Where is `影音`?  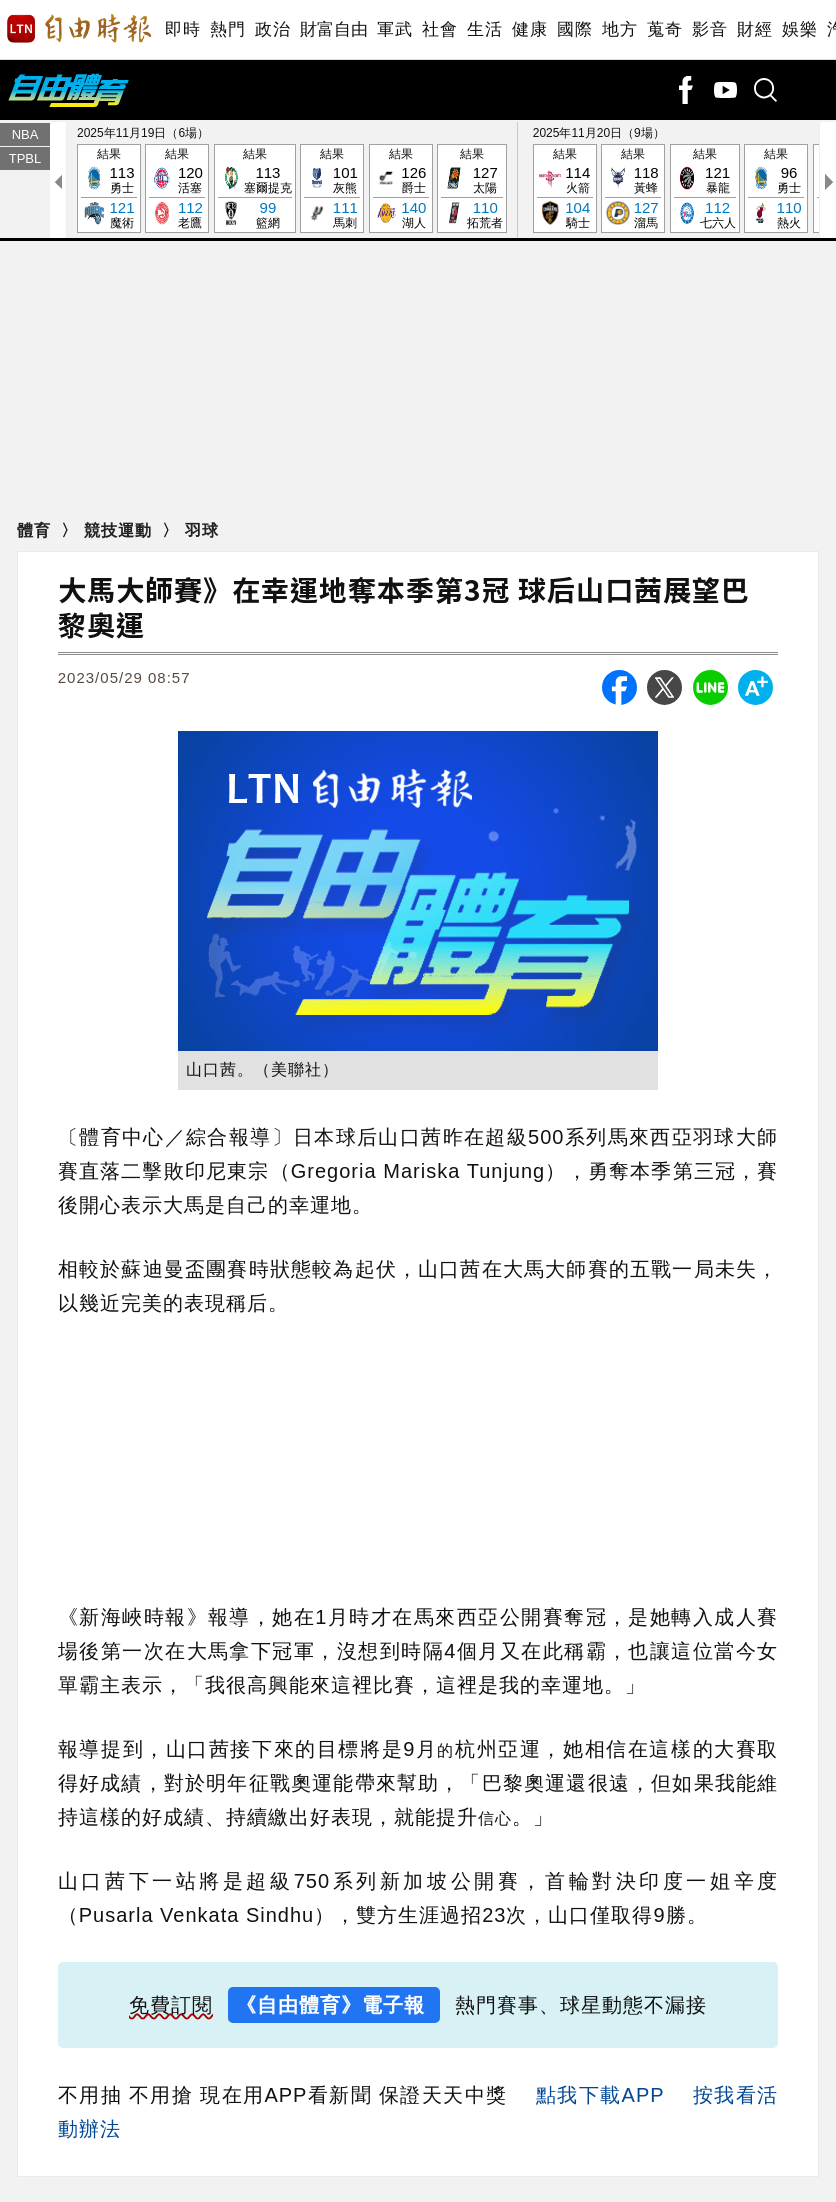 影音 is located at coordinates (709, 29).